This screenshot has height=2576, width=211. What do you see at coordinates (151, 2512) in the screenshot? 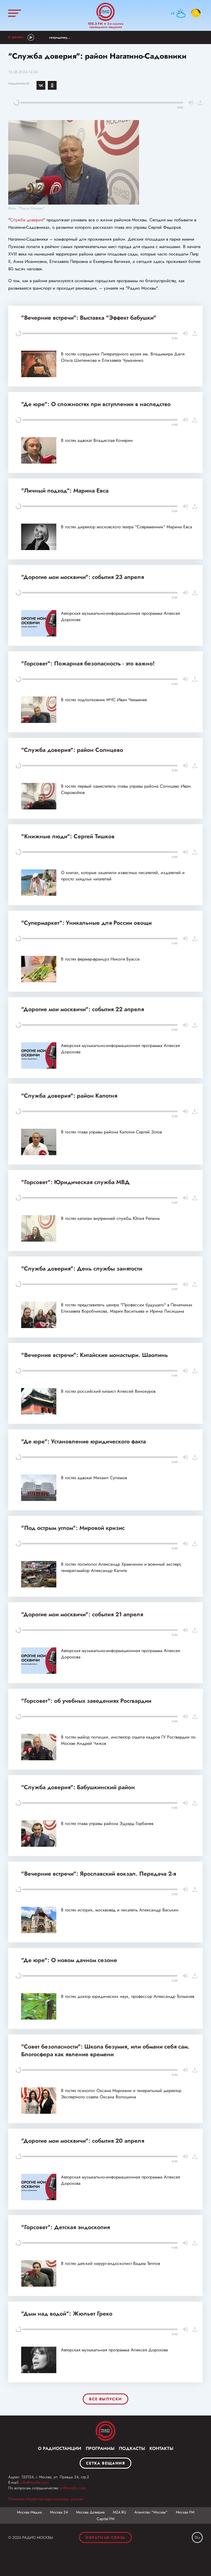
I see `Агентство "Москва"` at bounding box center [151, 2512].